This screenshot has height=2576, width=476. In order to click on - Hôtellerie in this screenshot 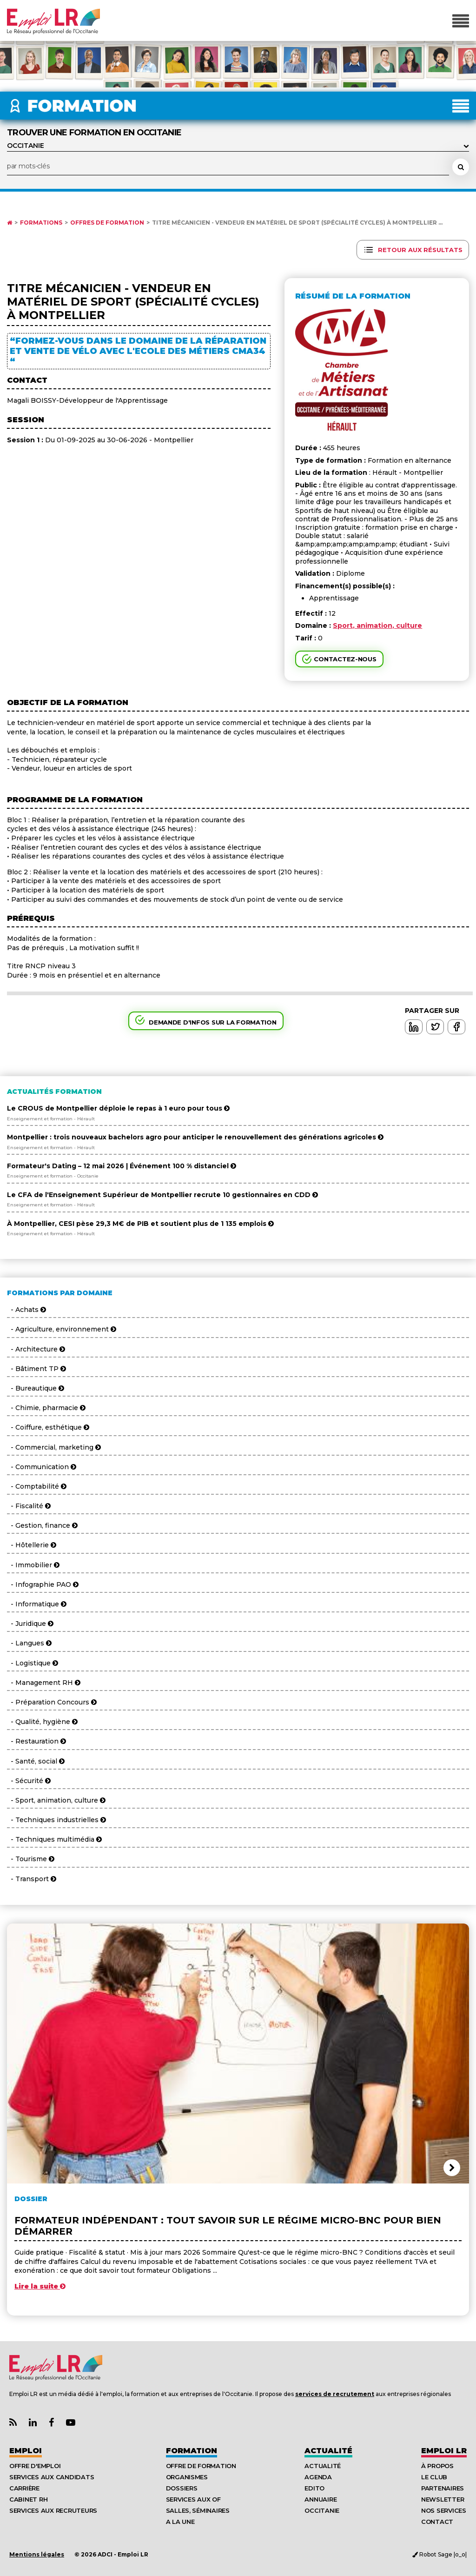, I will do `click(31, 1545)`.